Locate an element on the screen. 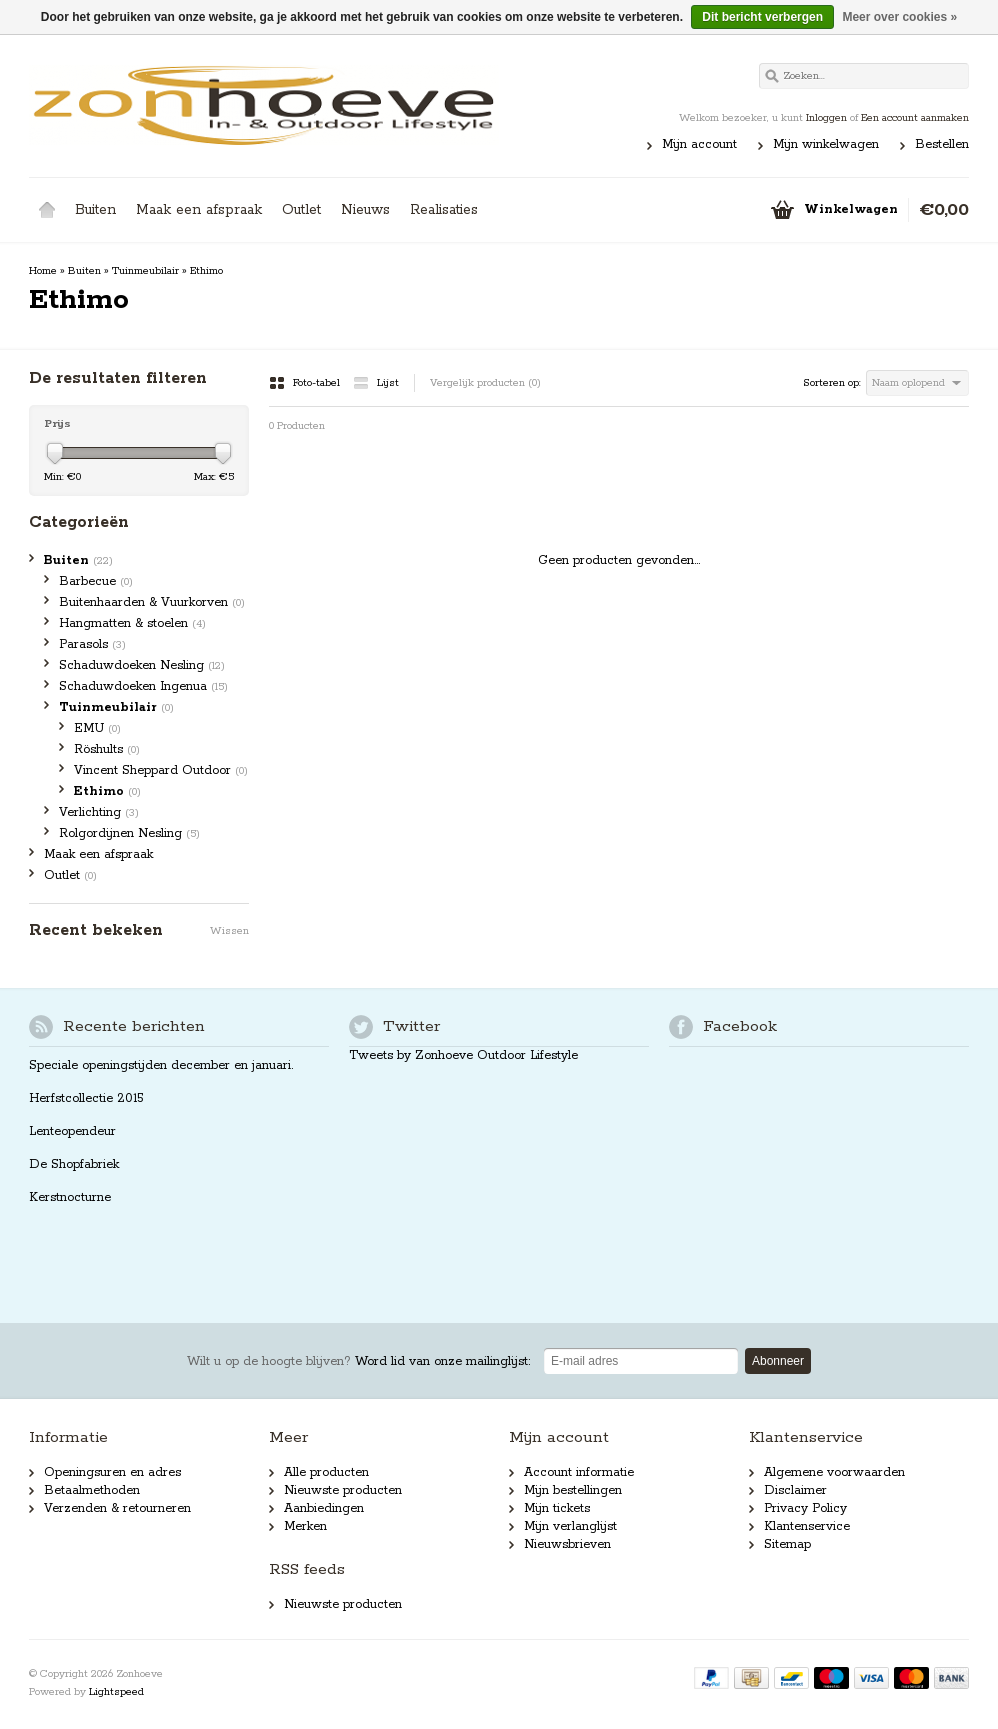 The image size is (998, 1729). Foto-tabel is located at coordinates (306, 383).